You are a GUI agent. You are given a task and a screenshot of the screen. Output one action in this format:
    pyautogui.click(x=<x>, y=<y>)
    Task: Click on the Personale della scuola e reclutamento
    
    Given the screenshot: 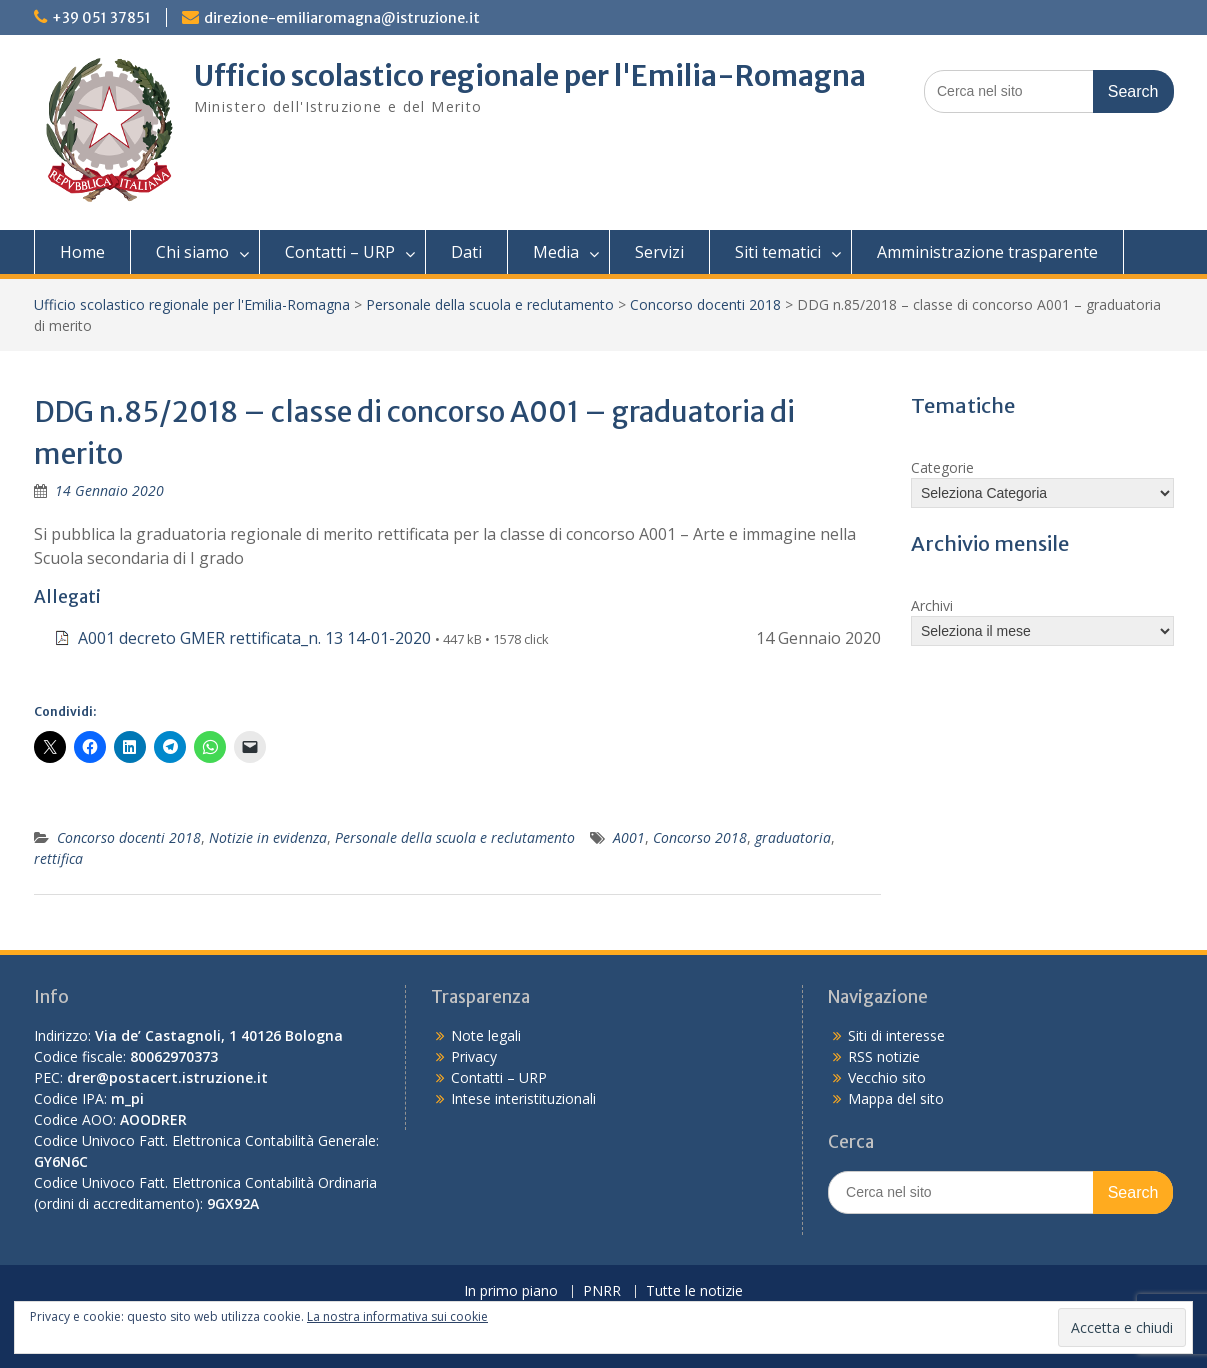 What is the action you would take?
    pyautogui.click(x=490, y=304)
    